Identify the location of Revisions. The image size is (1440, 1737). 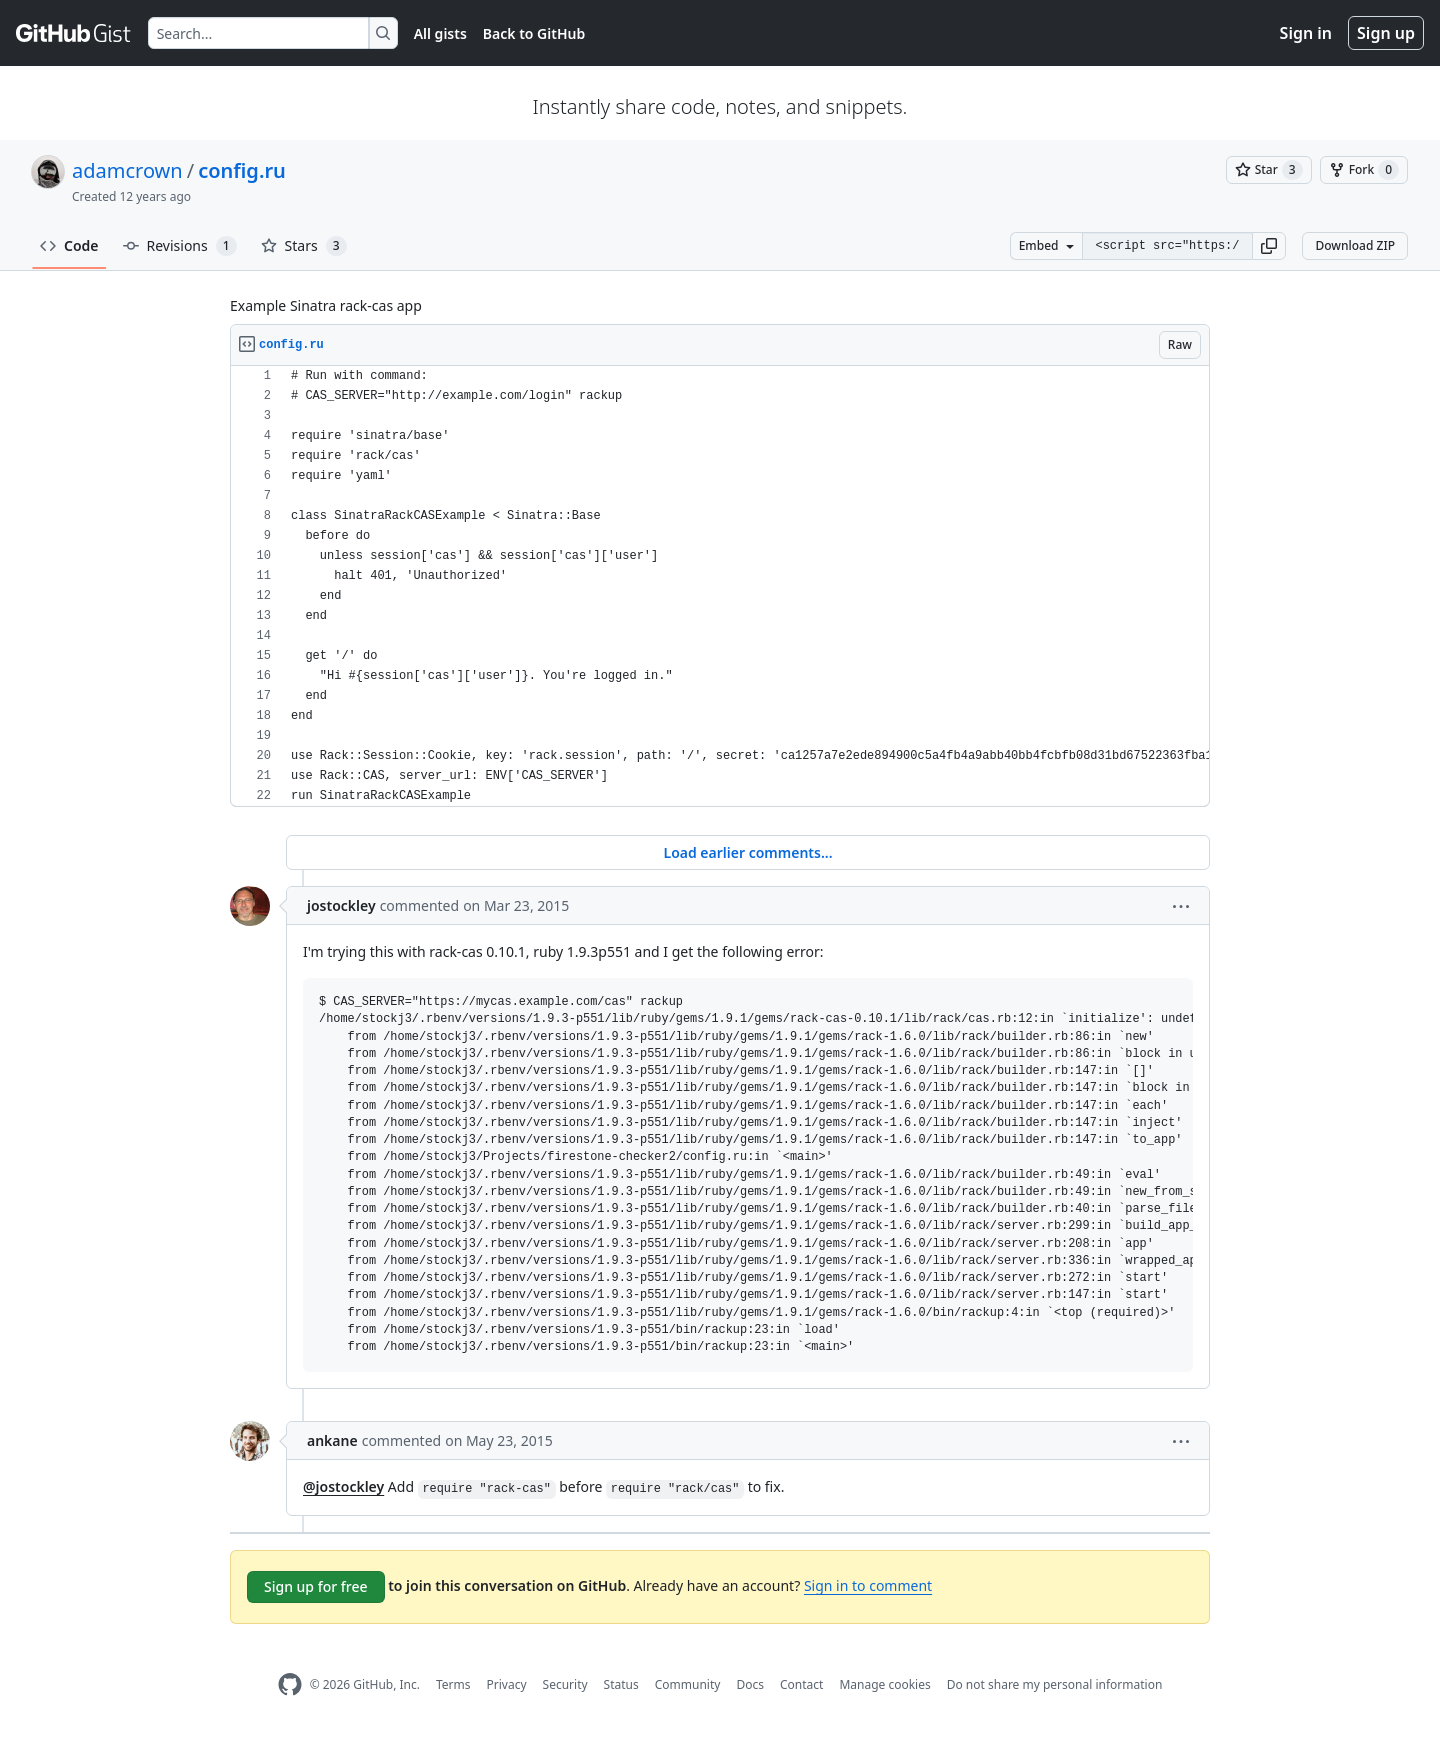
(180, 246).